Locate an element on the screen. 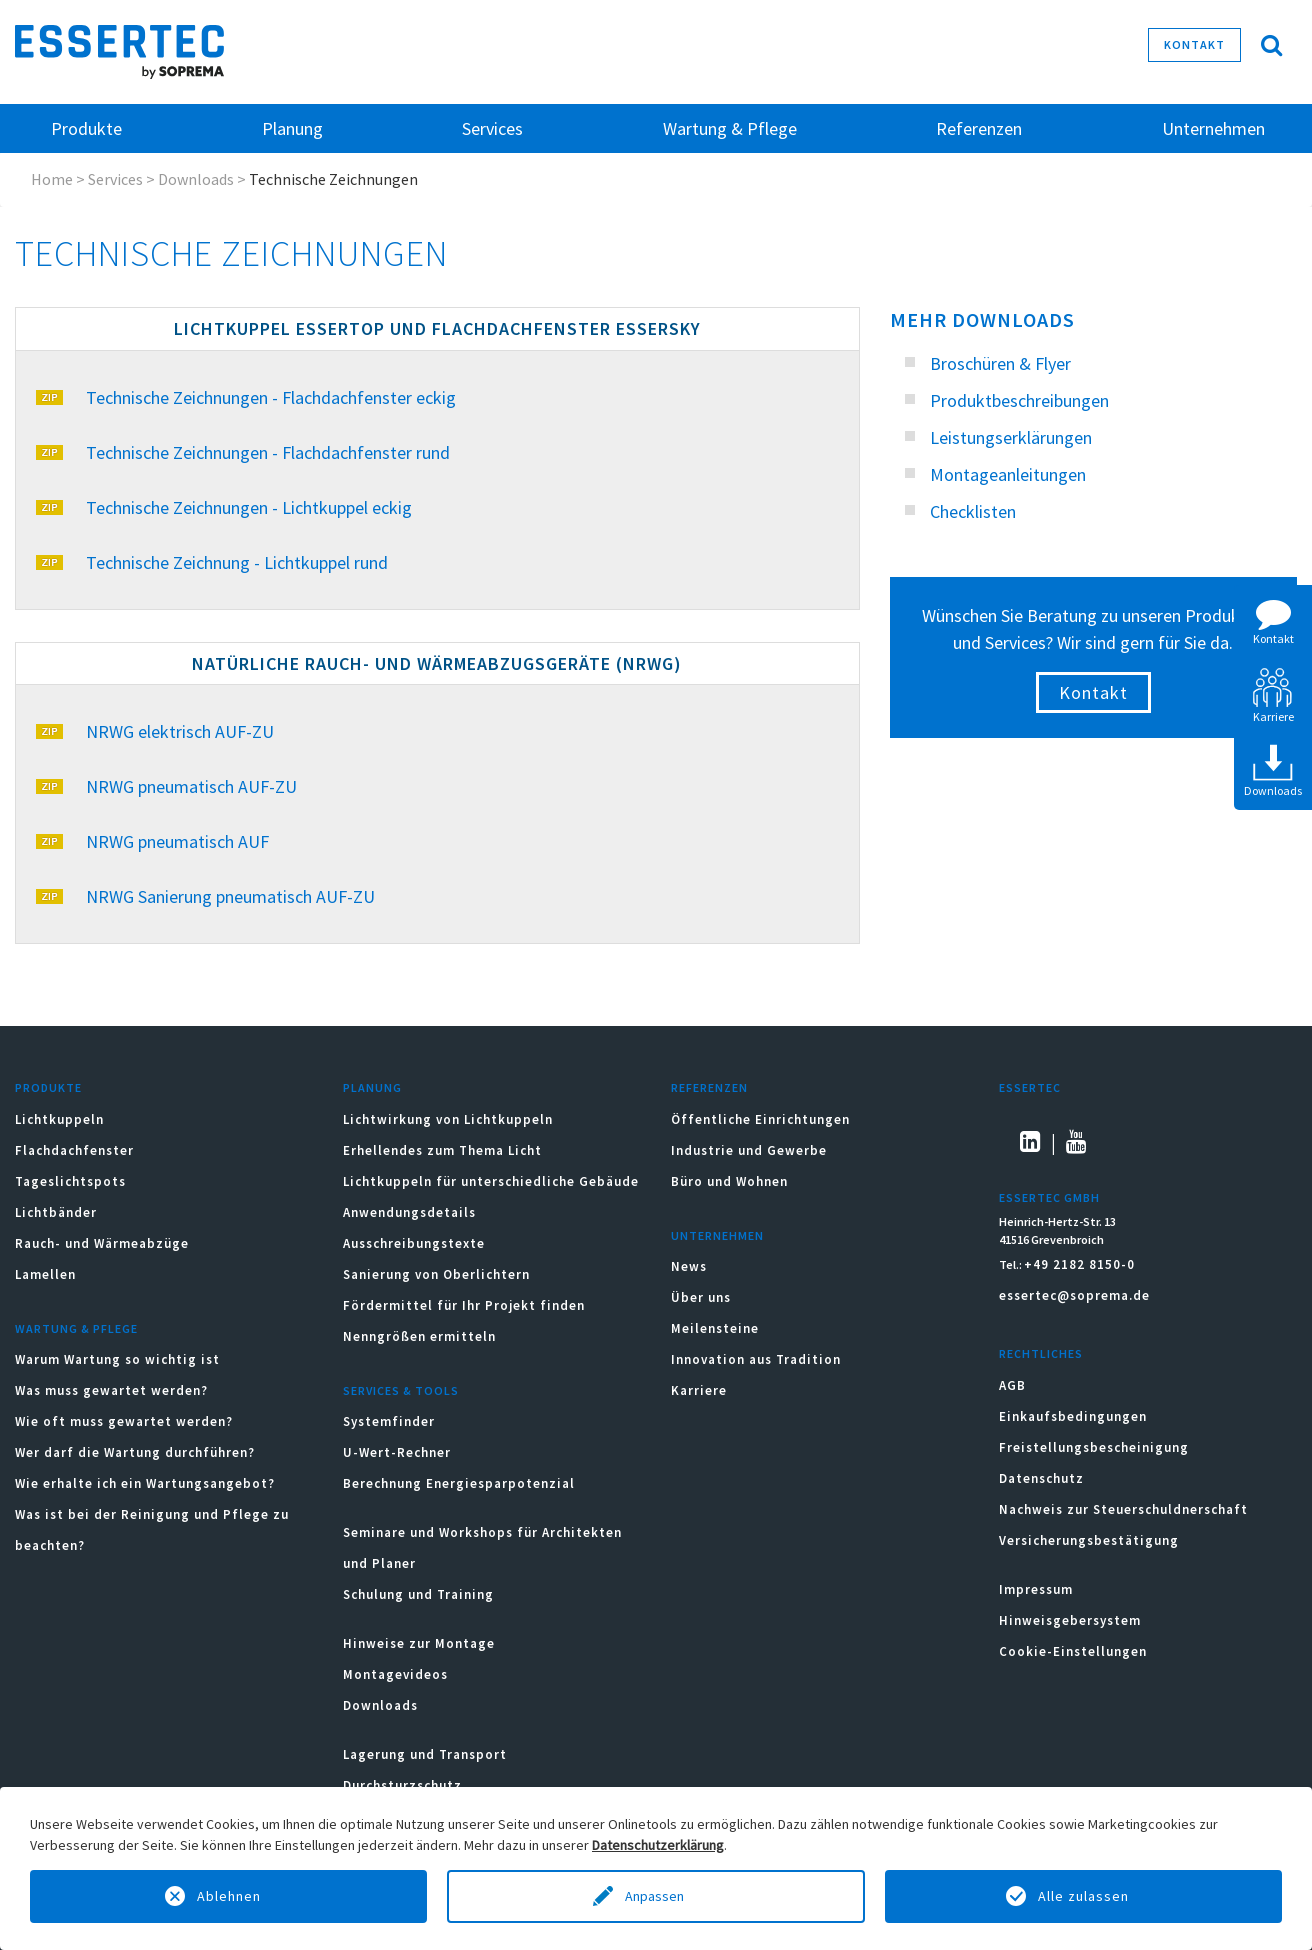 The image size is (1312, 1950). Über uns is located at coordinates (701, 1297).